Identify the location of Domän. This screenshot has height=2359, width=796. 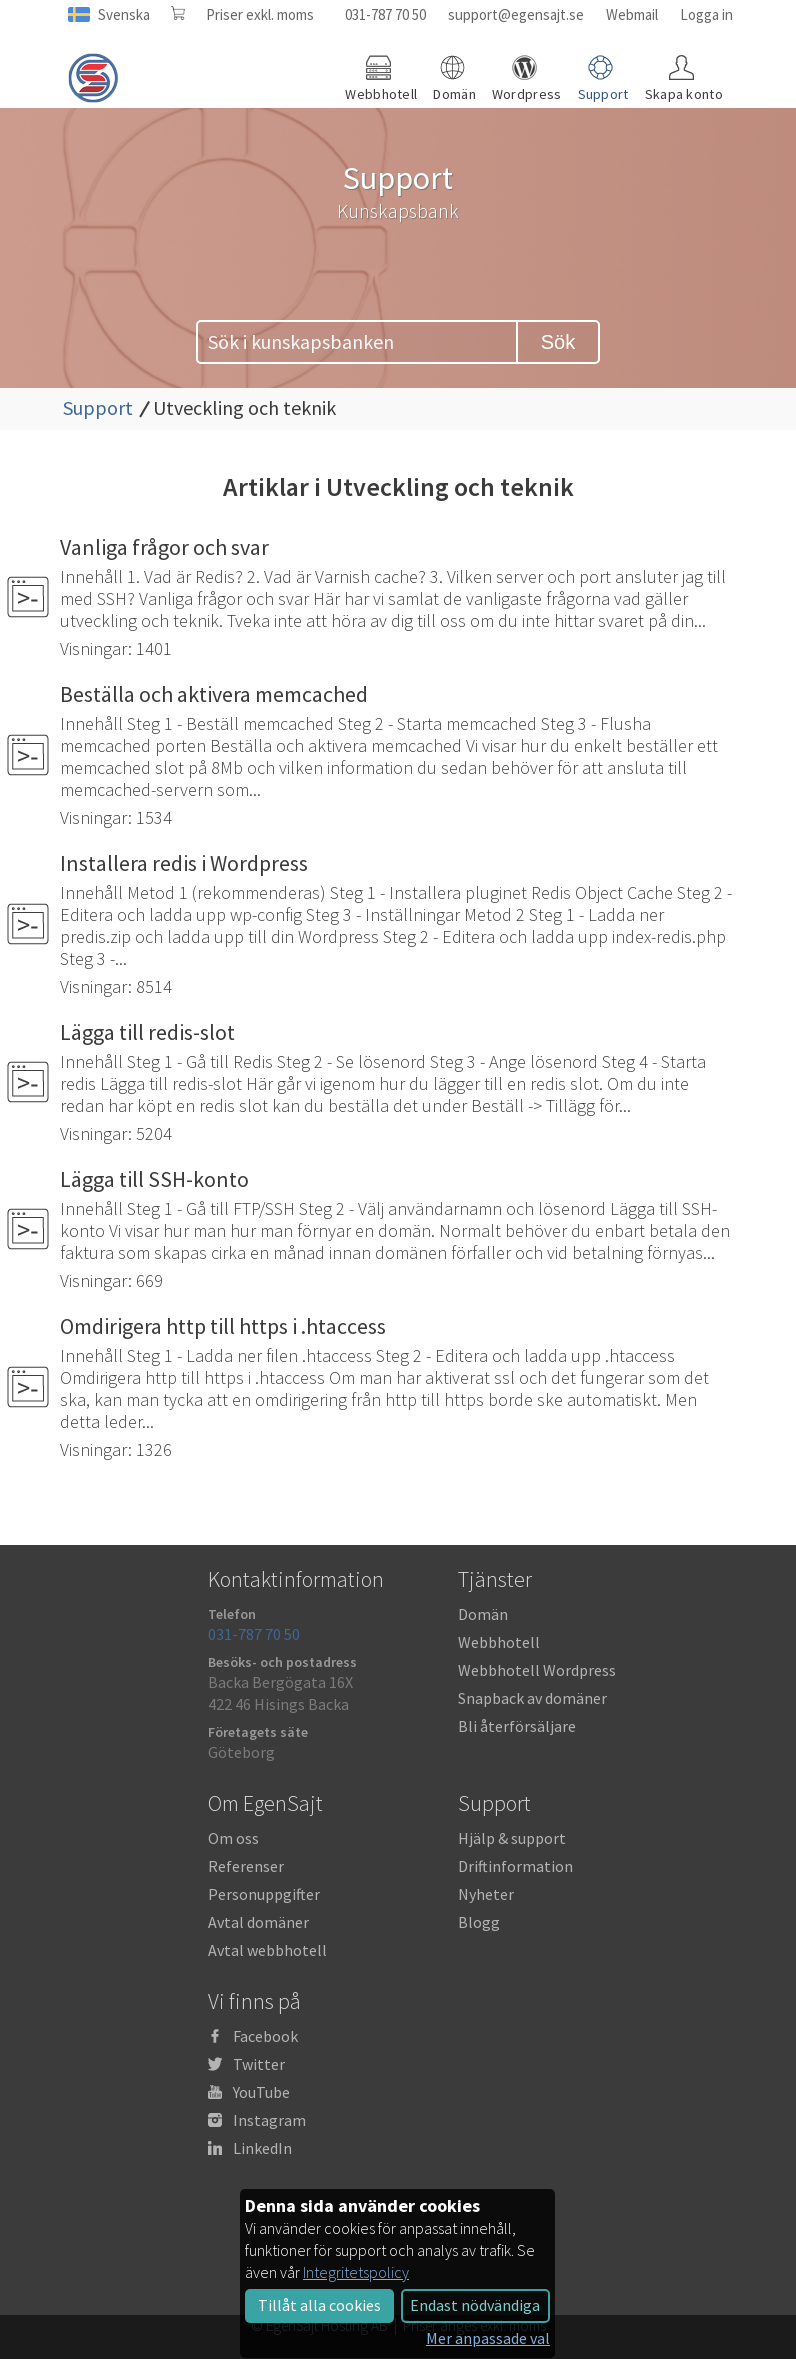
(483, 1614).